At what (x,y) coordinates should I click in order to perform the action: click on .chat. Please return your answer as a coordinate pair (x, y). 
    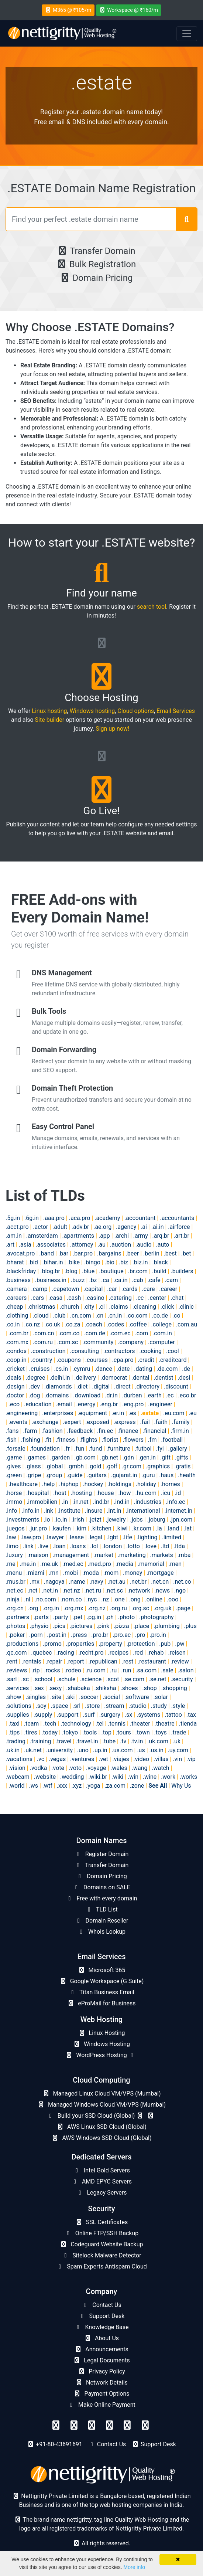
    Looking at the image, I should click on (177, 1297).